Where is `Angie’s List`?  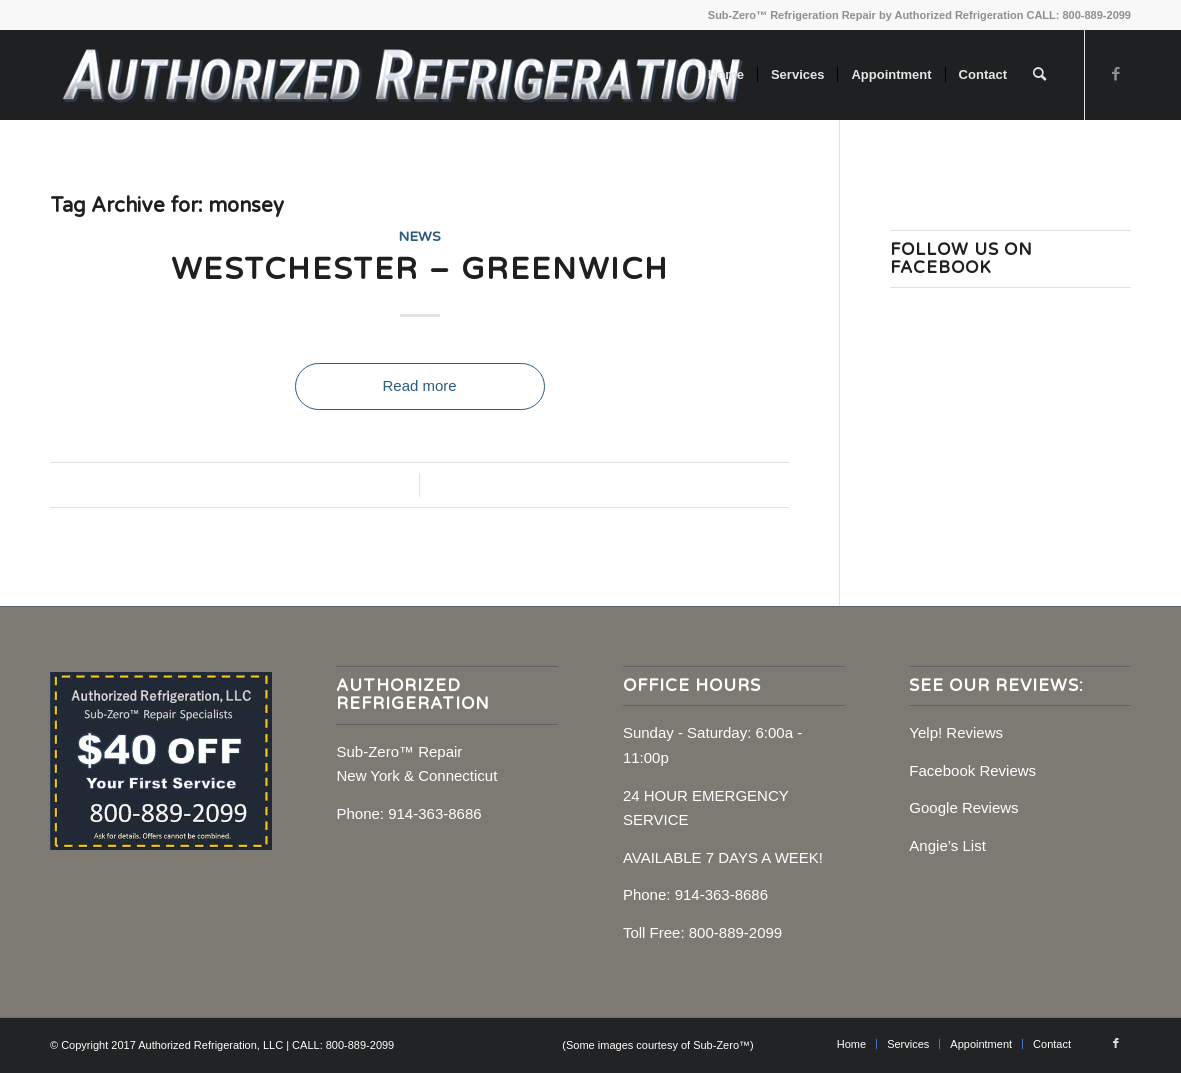 Angie’s List is located at coordinates (947, 845).